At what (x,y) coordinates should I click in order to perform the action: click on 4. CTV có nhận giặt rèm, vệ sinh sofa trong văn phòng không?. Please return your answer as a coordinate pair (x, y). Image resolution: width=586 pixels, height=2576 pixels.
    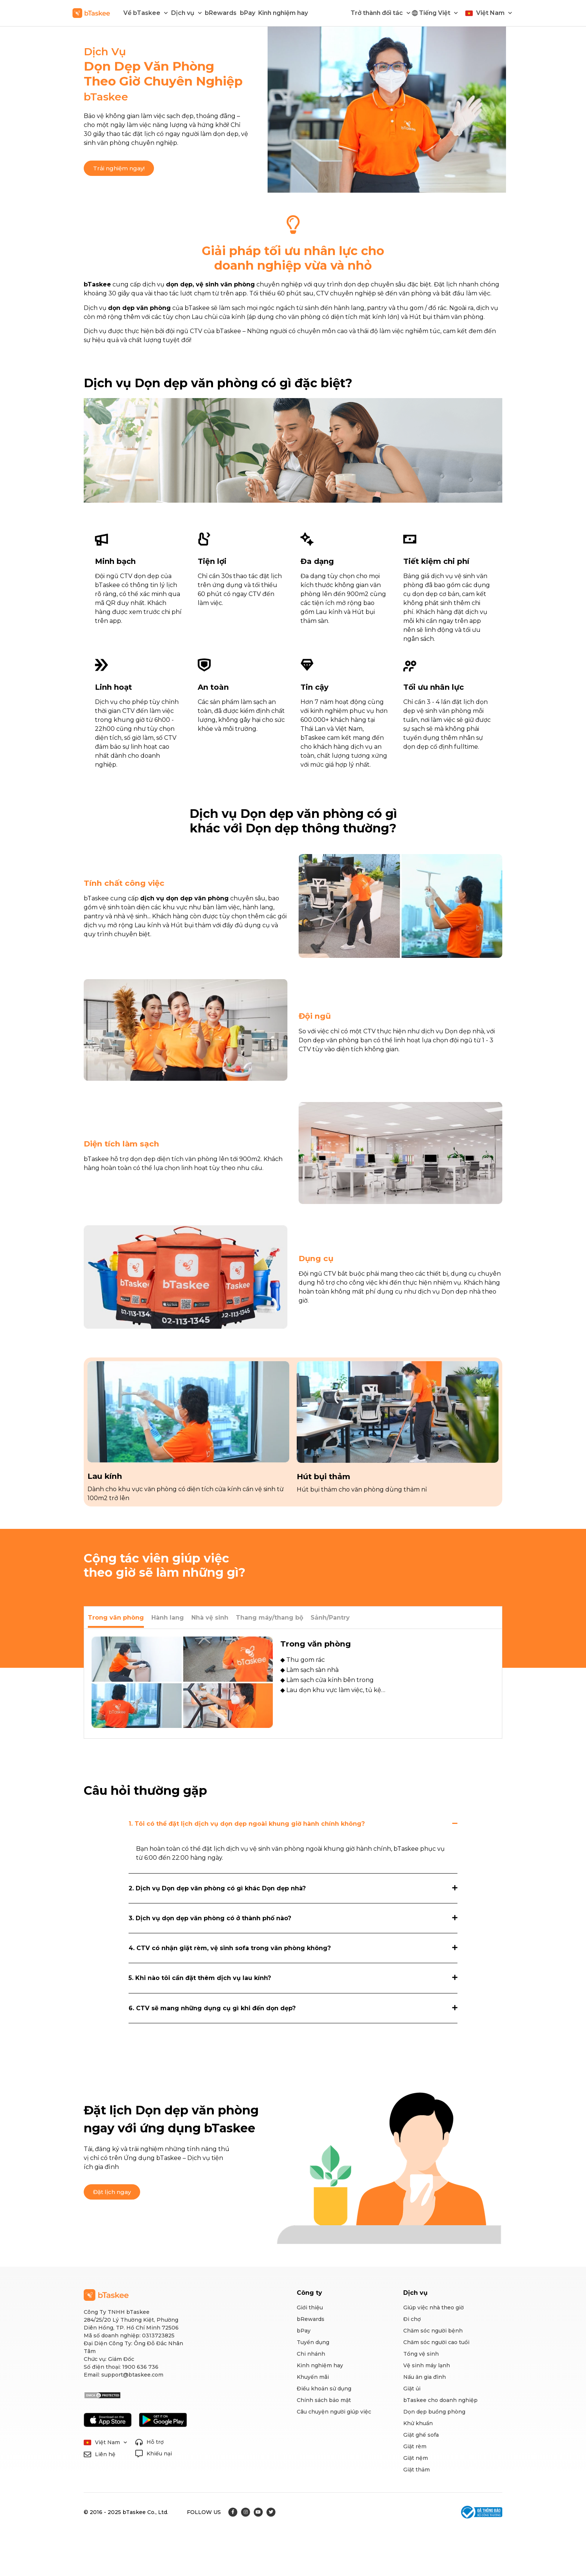
    Looking at the image, I should click on (230, 1948).